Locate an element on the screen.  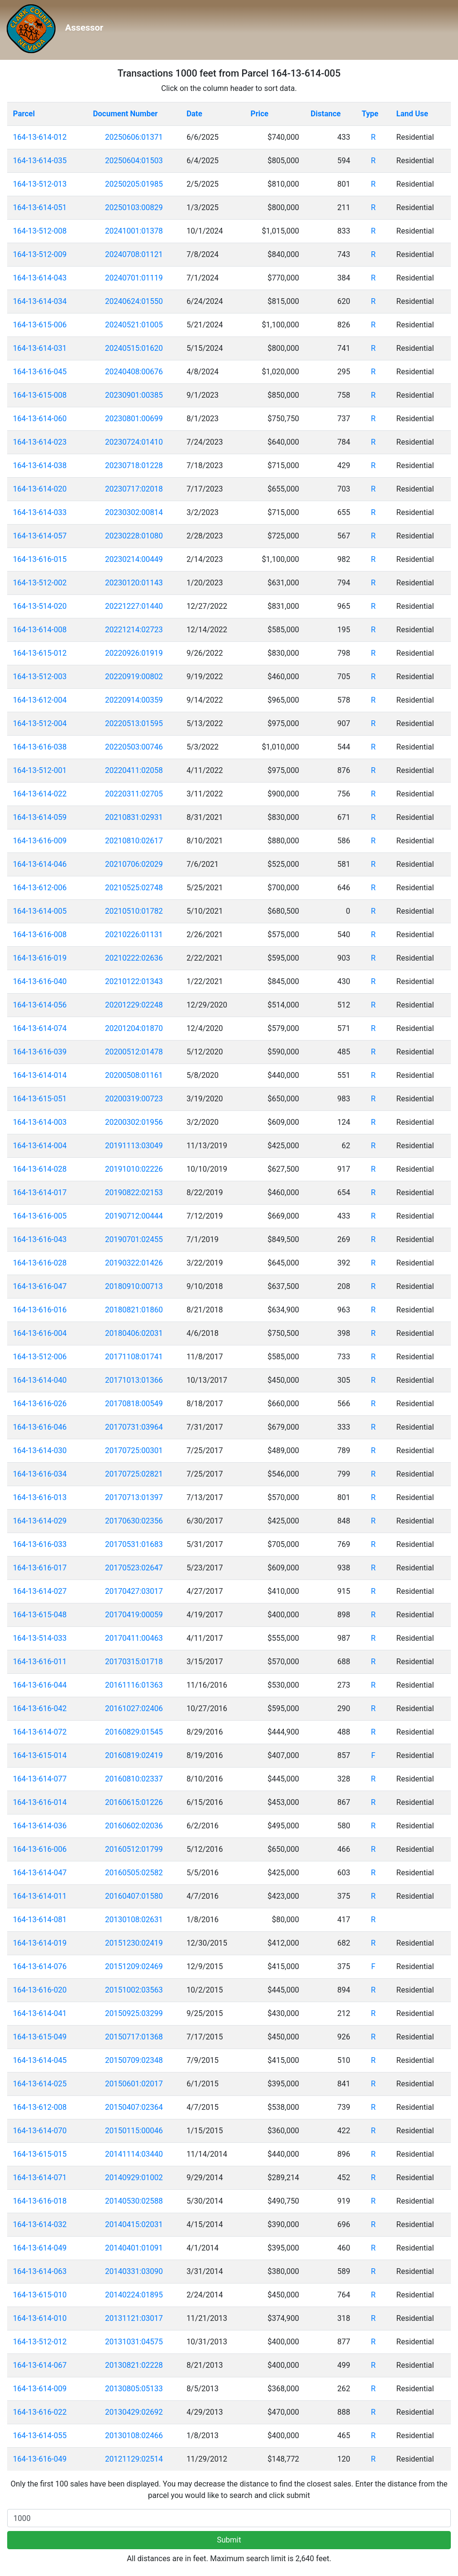
20170427:03017 is located at coordinates (134, 1591).